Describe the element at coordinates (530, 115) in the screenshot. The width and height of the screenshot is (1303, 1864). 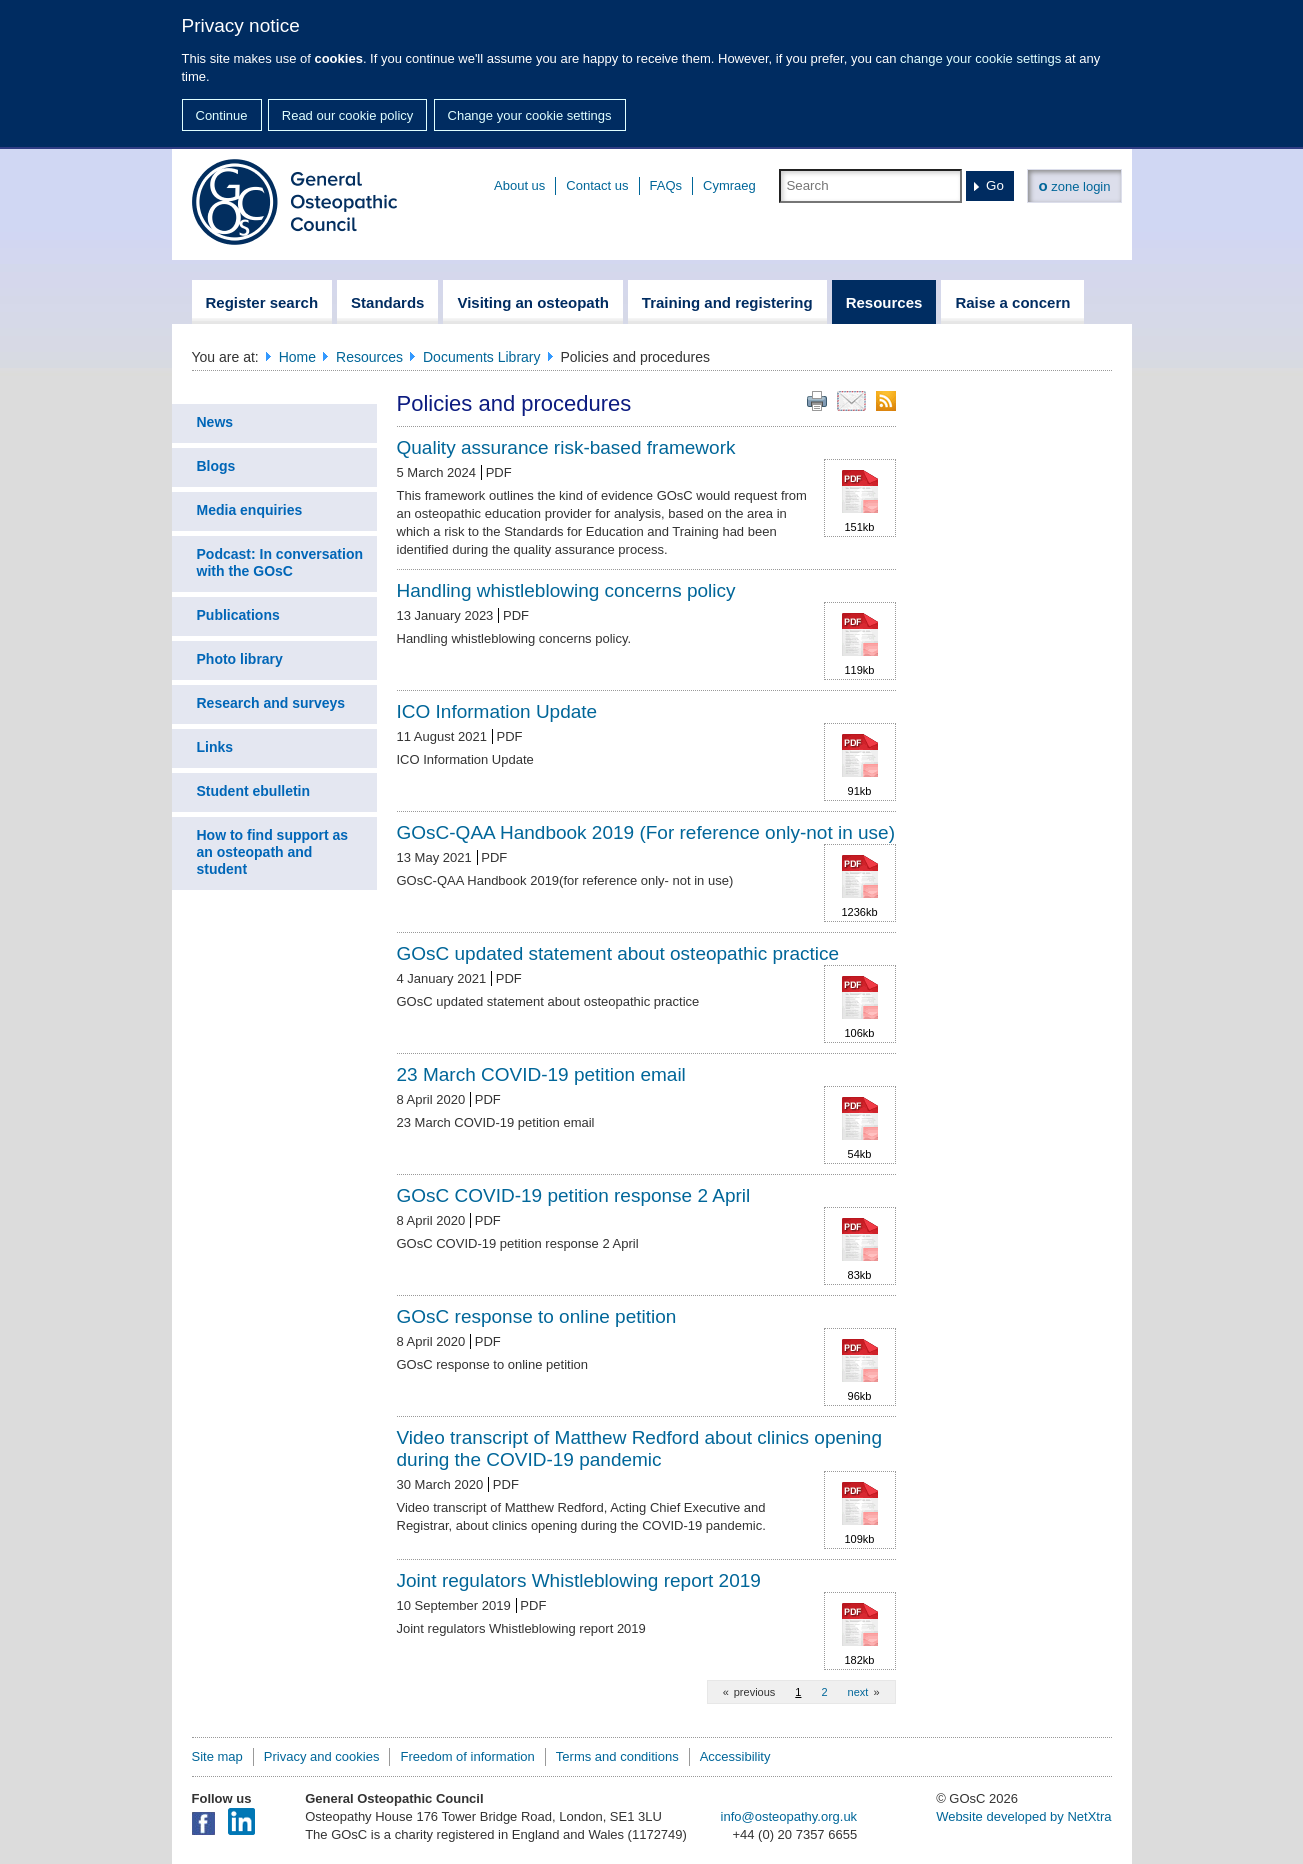
I see `Change your cookie settings` at that location.